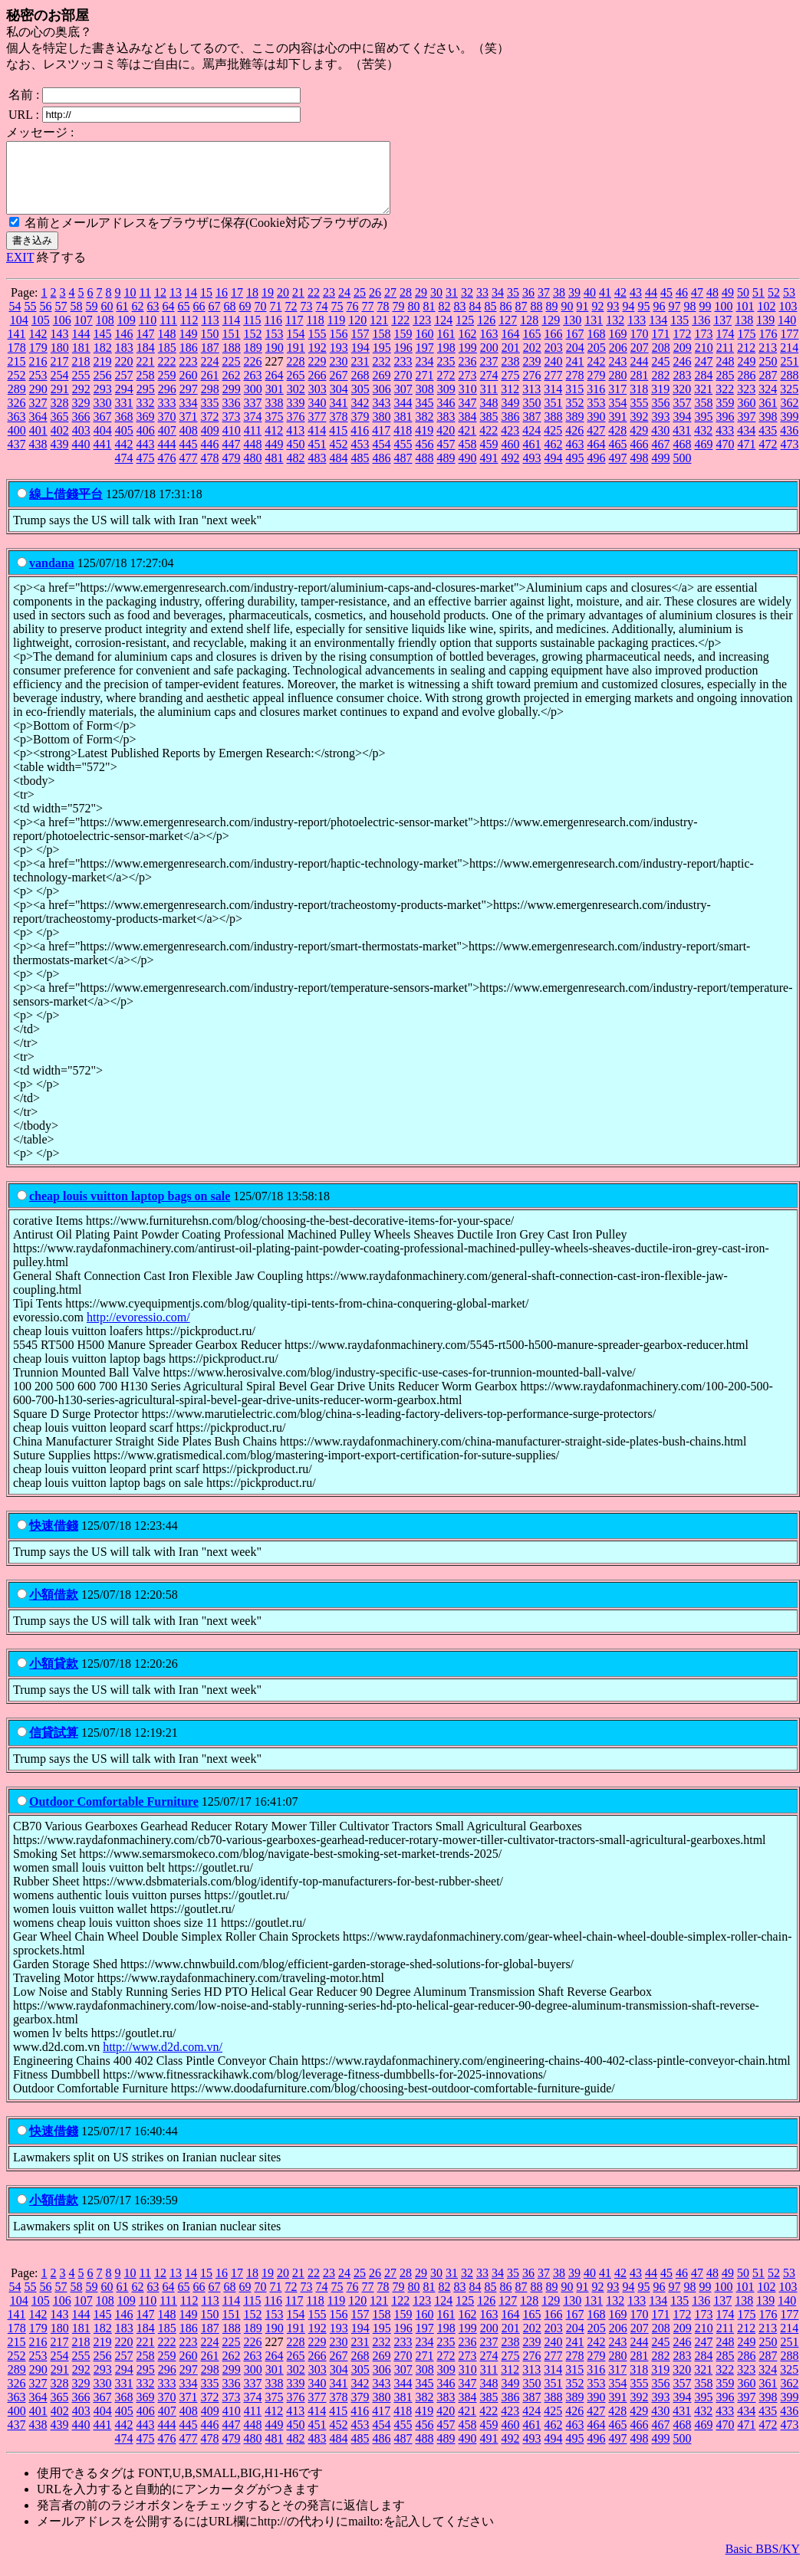  Describe the element at coordinates (531, 402) in the screenshot. I see `313` at that location.